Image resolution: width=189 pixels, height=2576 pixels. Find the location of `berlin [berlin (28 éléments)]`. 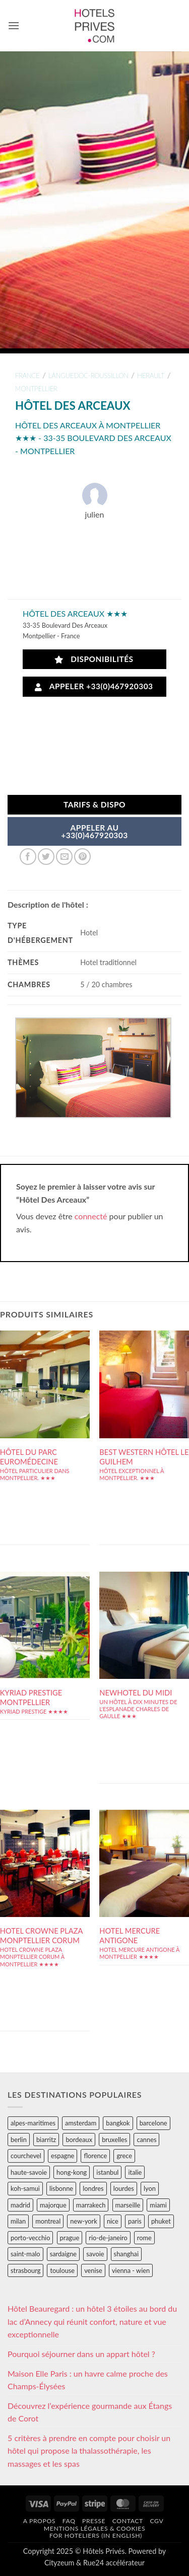

berlin [berlin (28 éléments)] is located at coordinates (19, 2140).